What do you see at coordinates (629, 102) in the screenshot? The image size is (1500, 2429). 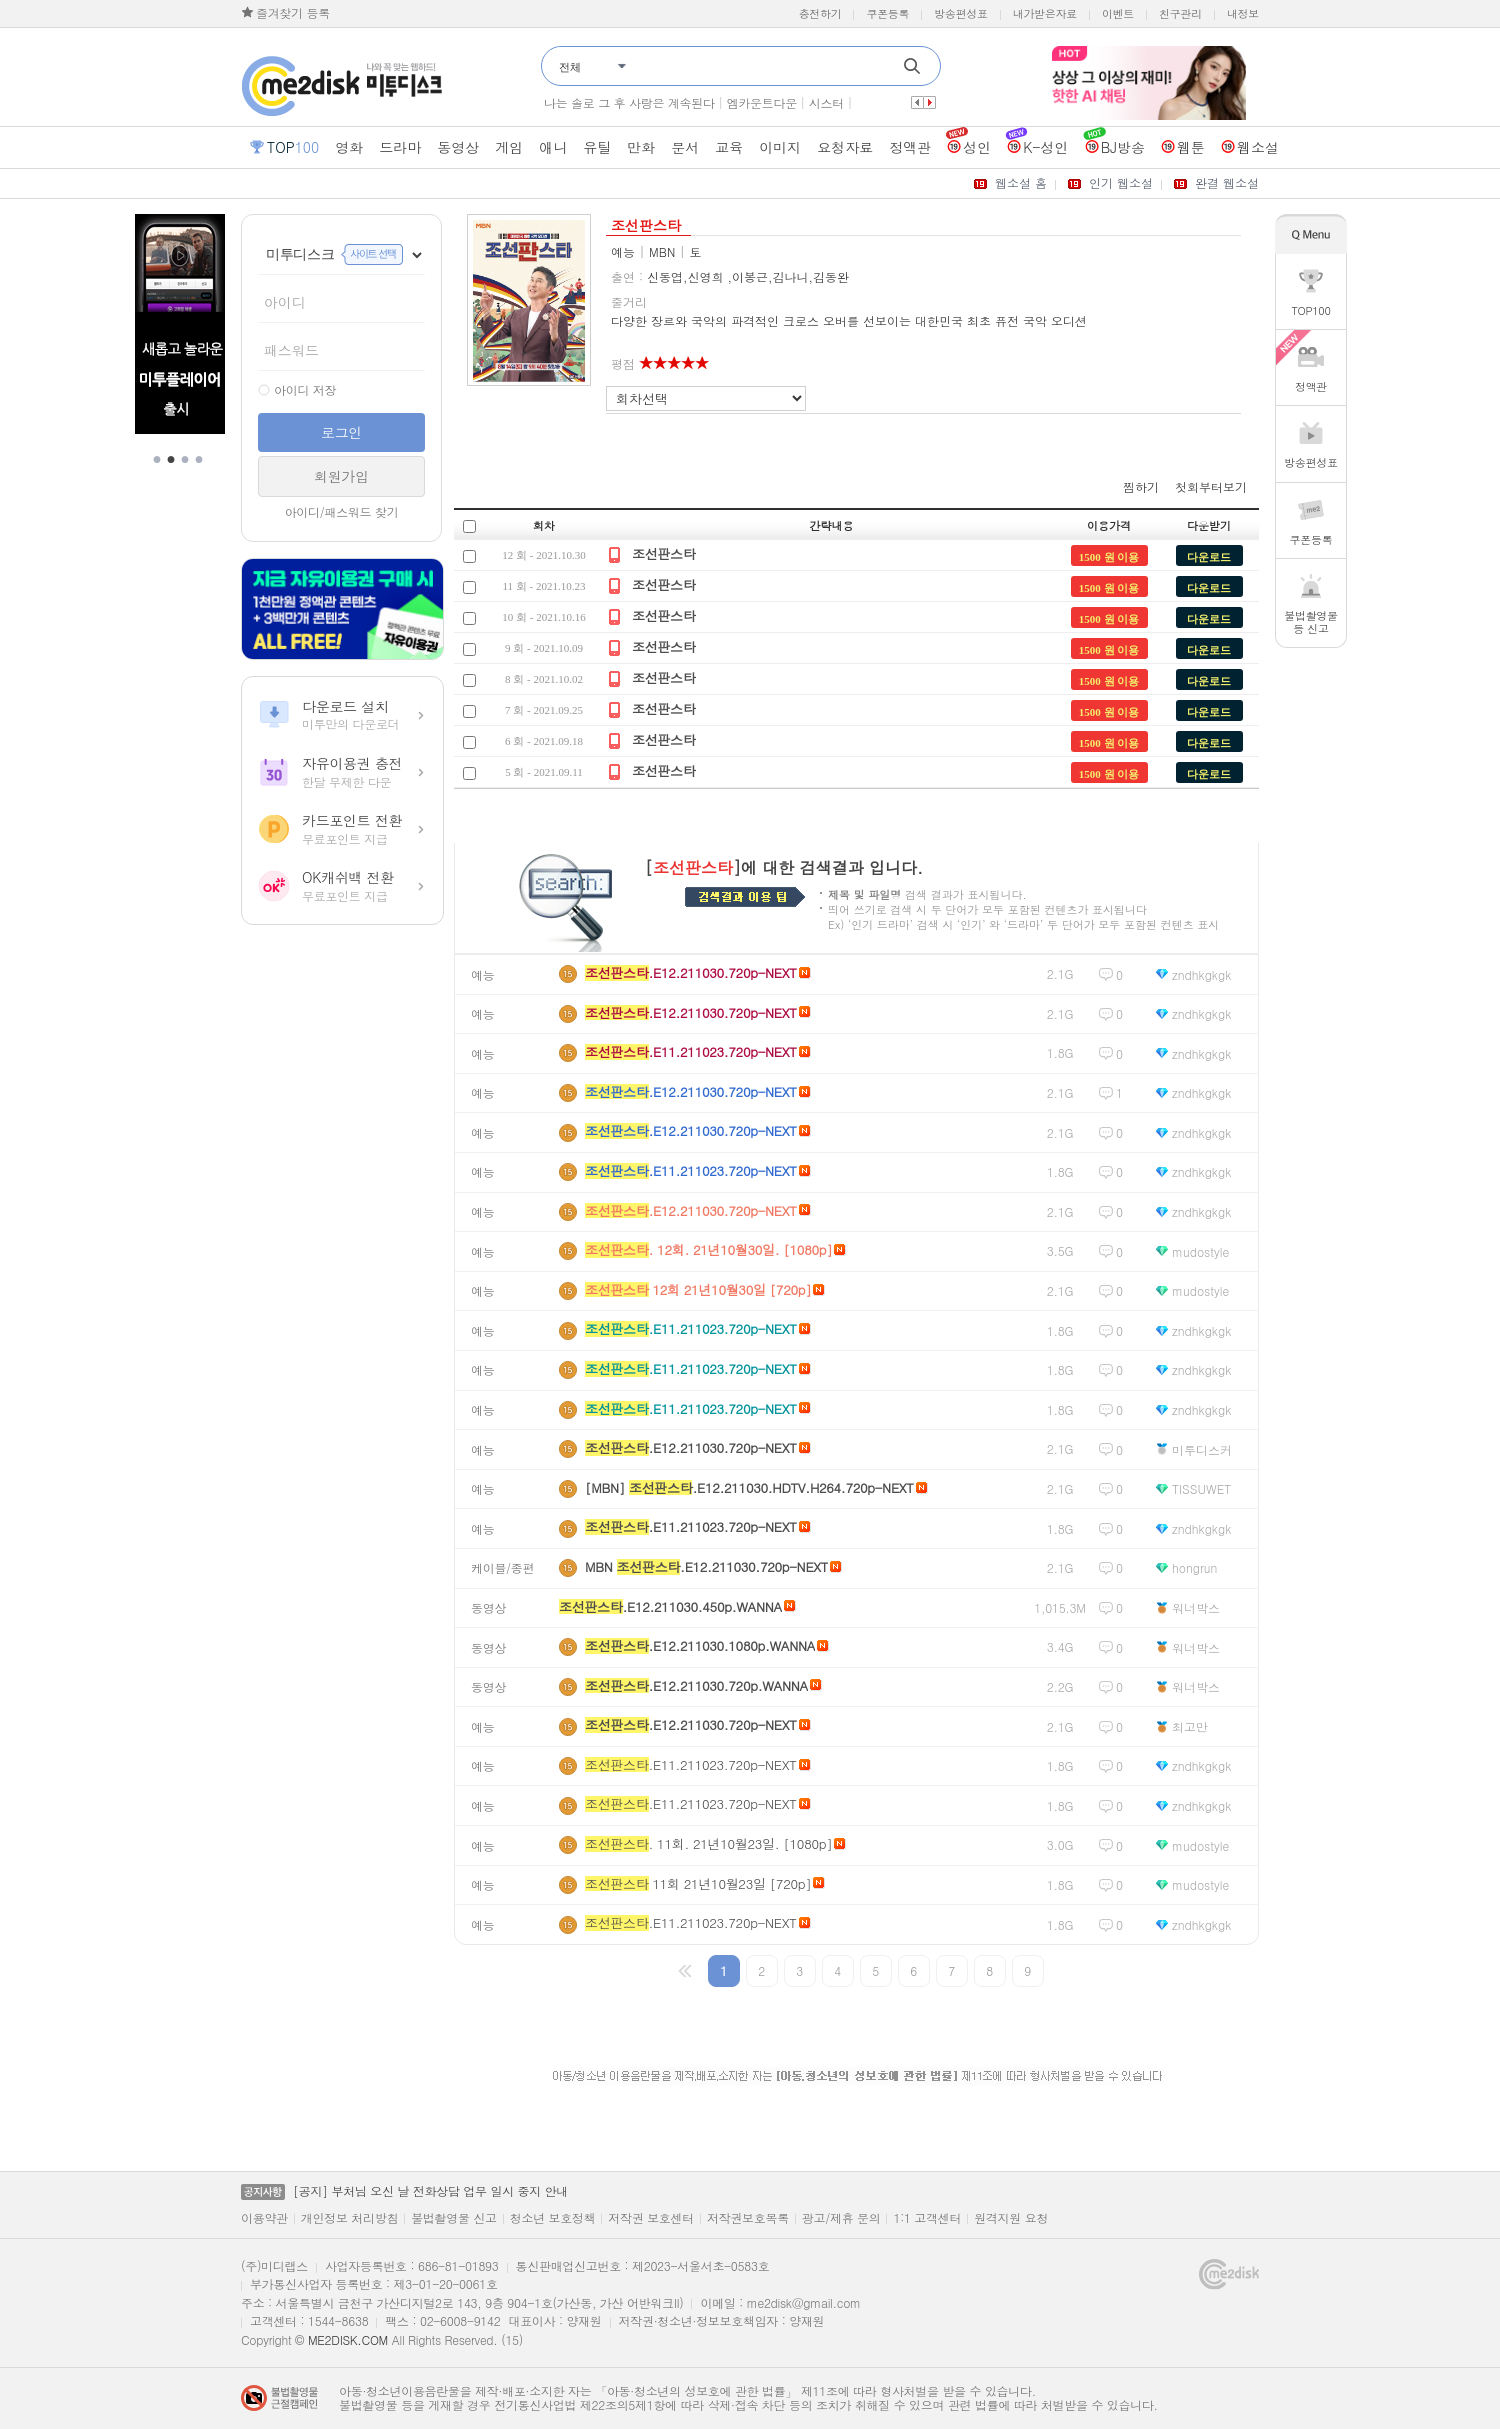 I see `나는 솔로 그 후 사랑은 계속된다` at bounding box center [629, 102].